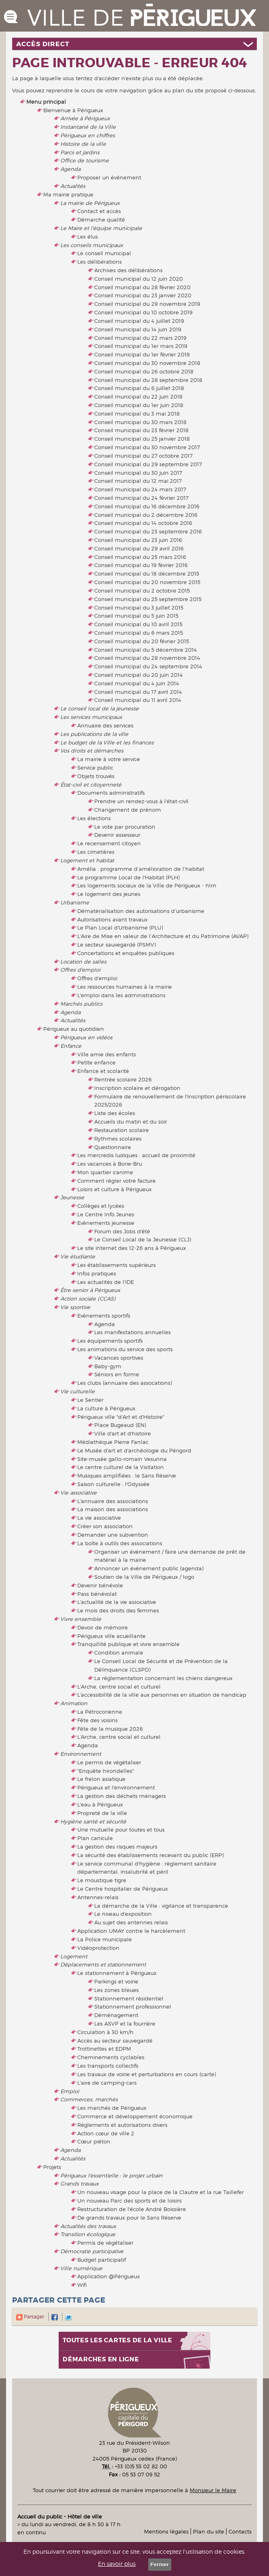 This screenshot has width=269, height=2576. What do you see at coordinates (89, 2099) in the screenshot?
I see `Commerces, marchés` at bounding box center [89, 2099].